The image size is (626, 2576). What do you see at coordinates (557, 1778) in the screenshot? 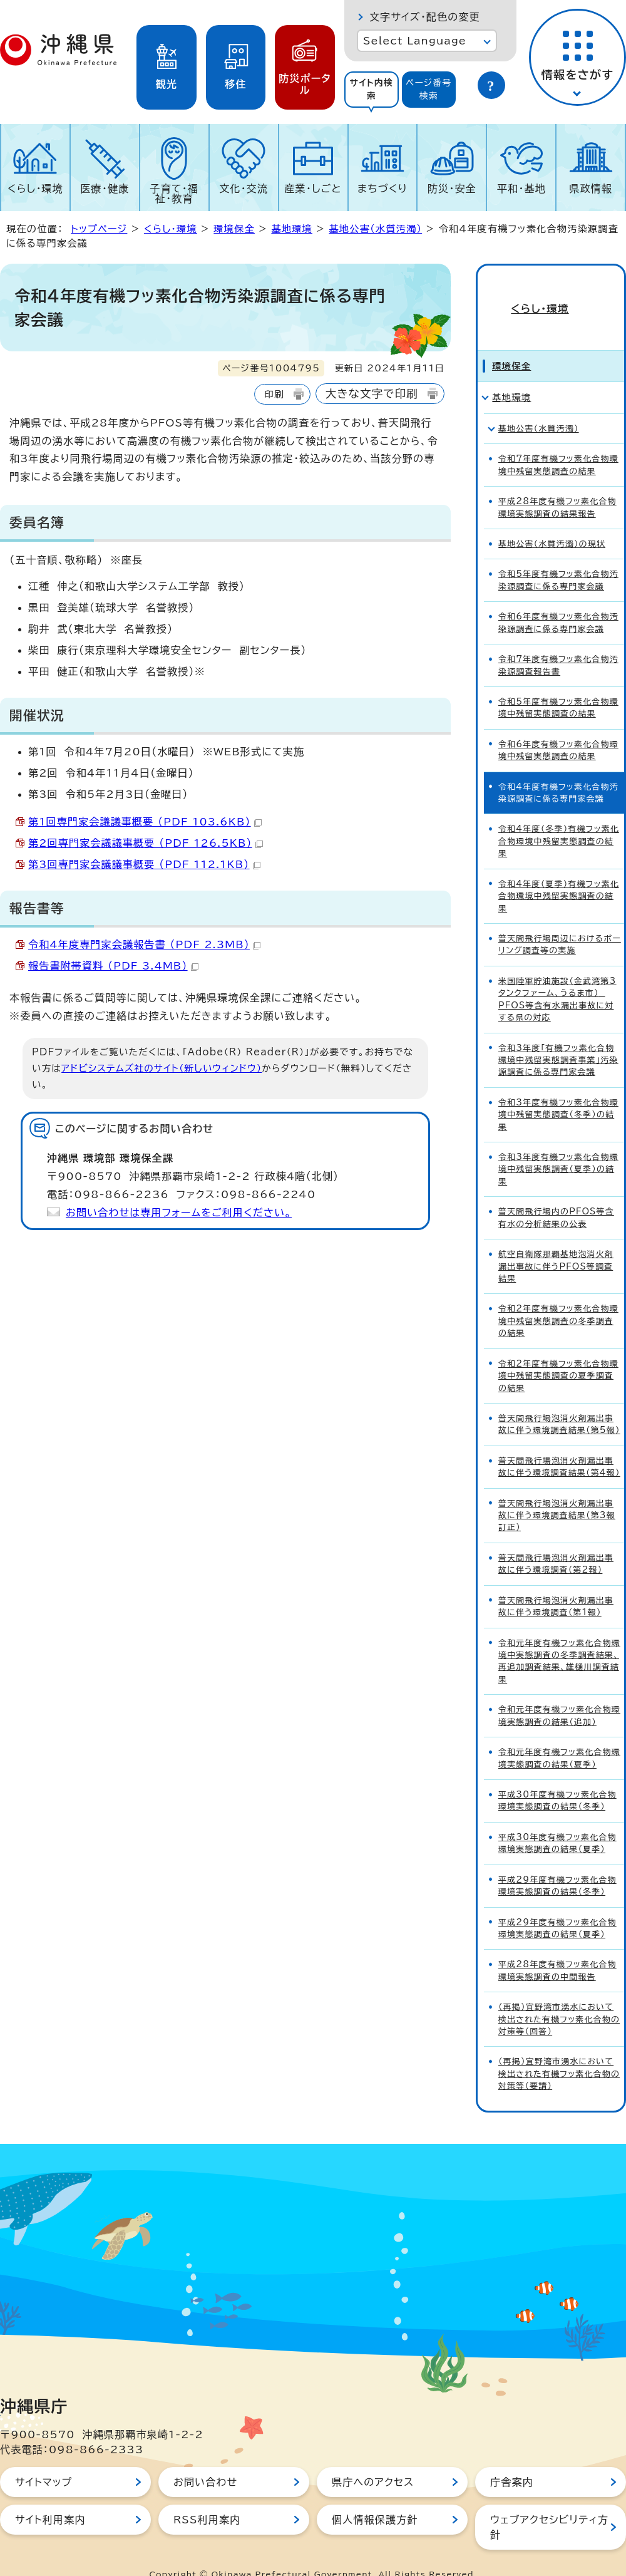
I see `平成30年度有機フッ素化合物環境実態調査の結果（冬季）` at bounding box center [557, 1778].